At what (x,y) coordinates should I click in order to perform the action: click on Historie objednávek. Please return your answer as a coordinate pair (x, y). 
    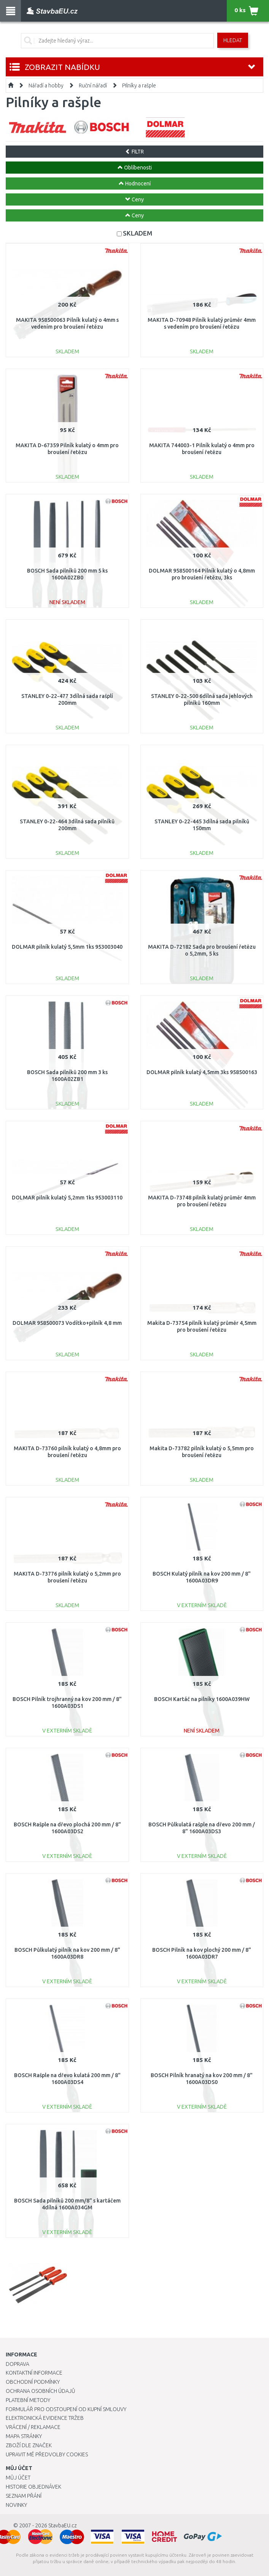
    Looking at the image, I should click on (33, 2487).